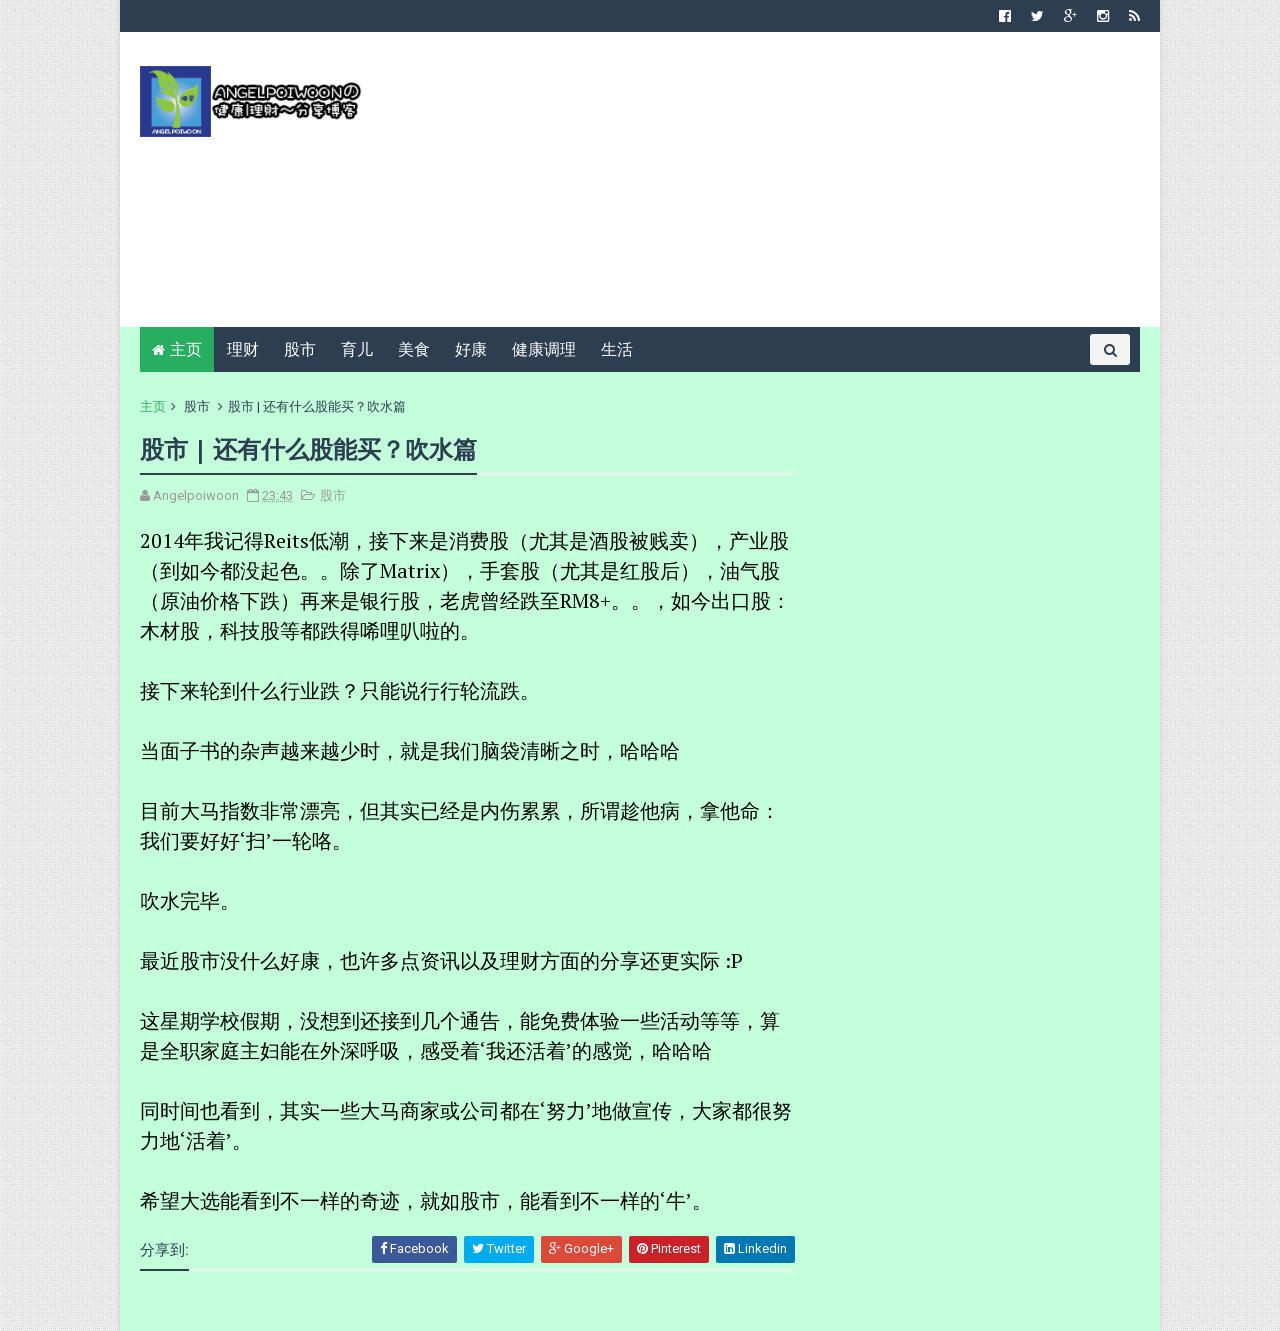  I want to click on [Advertisement], so click(775, 187).